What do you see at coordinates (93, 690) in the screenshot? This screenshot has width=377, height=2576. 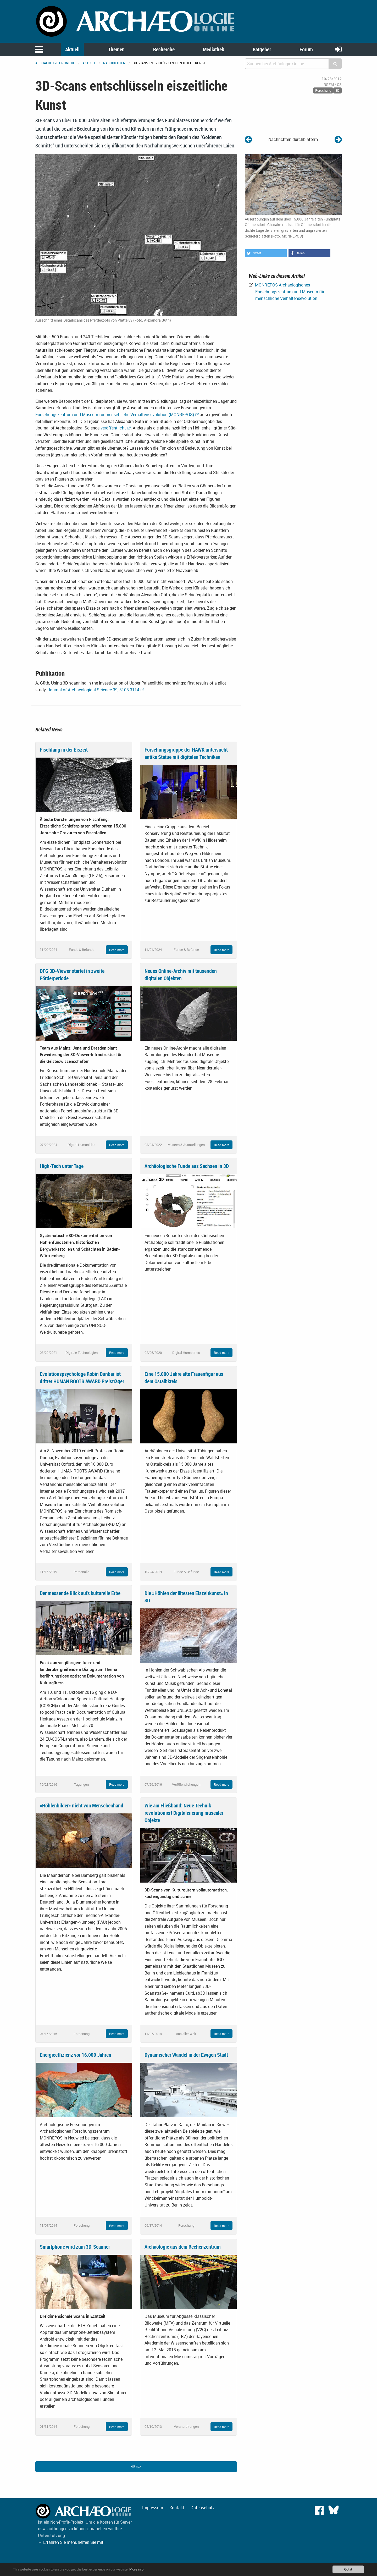 I see `Journal of Archaeological Science 39, 3105-3114` at bounding box center [93, 690].